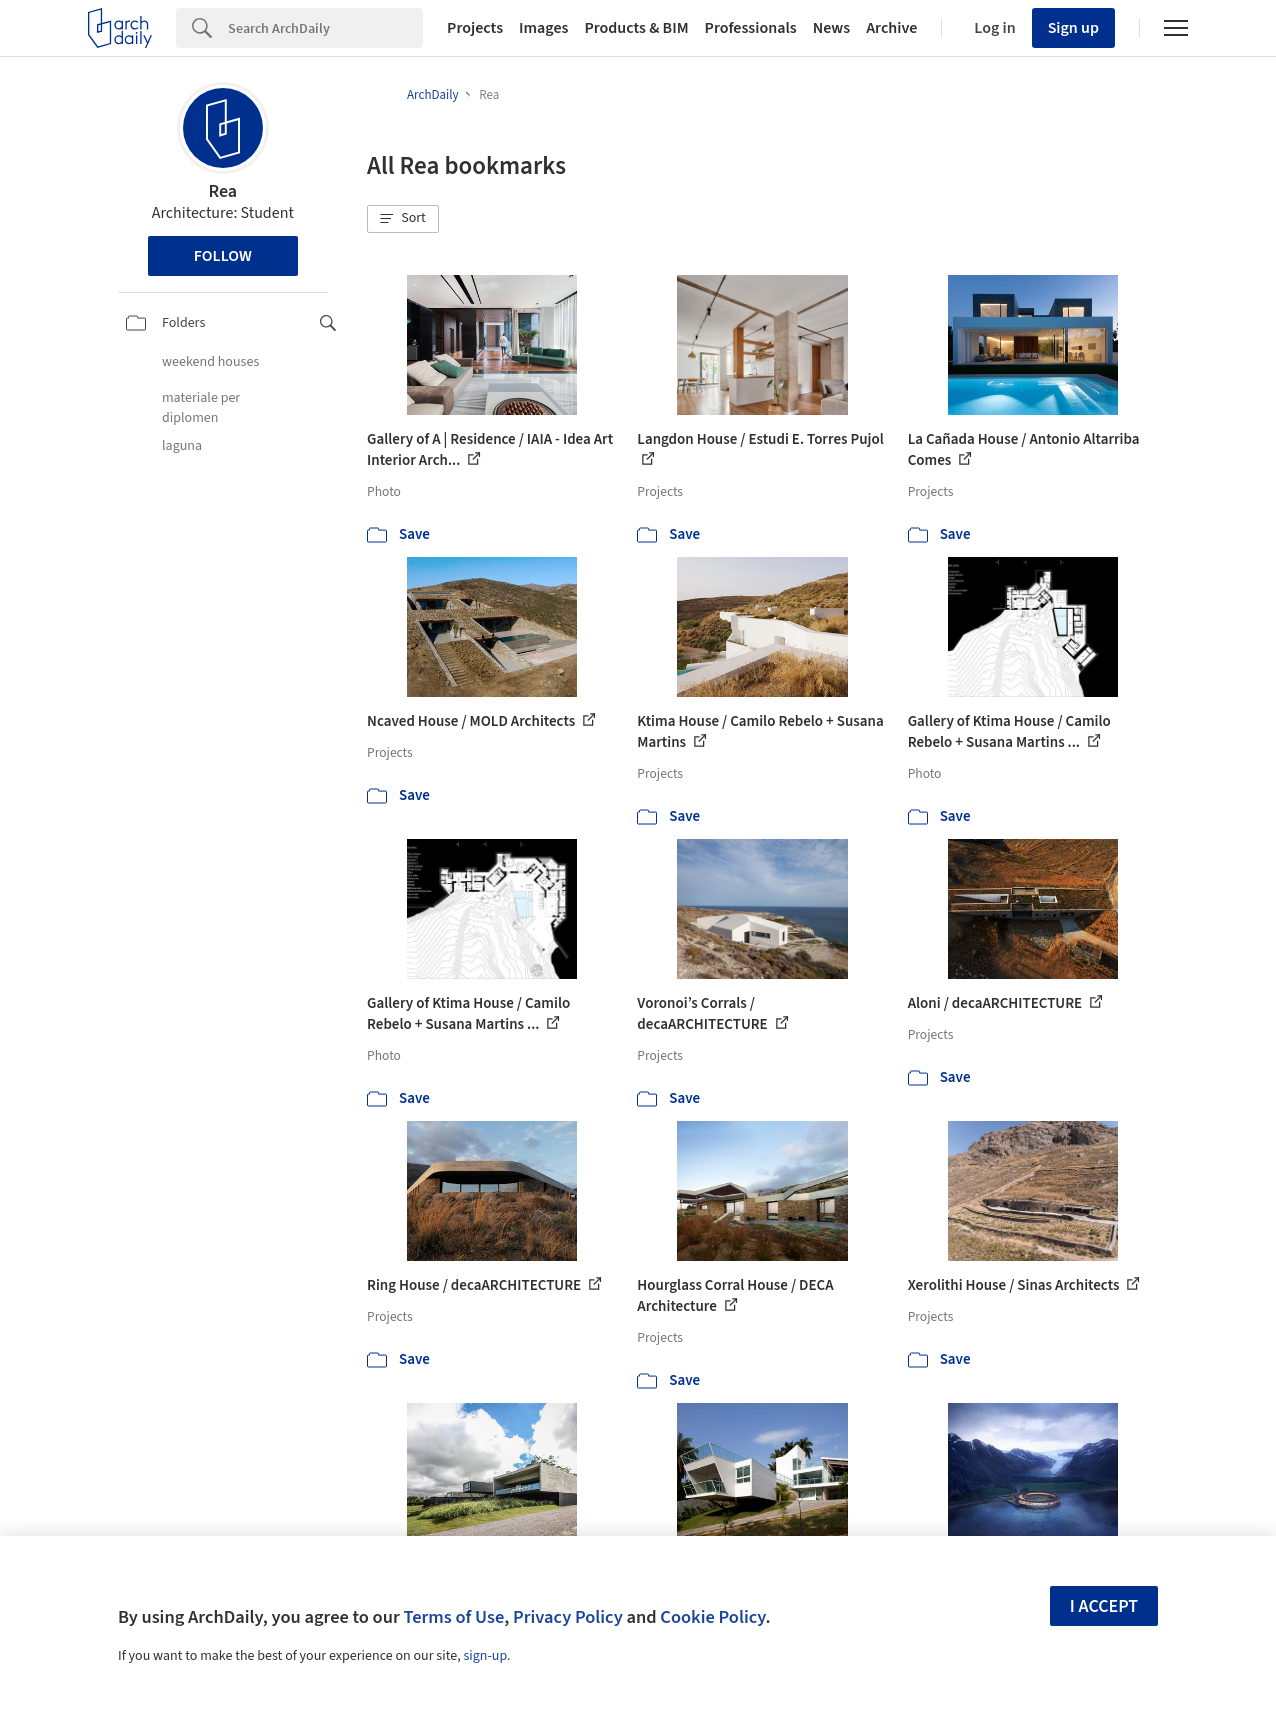 This screenshot has width=1276, height=1727. I want to click on I accept, so click(1104, 1606).